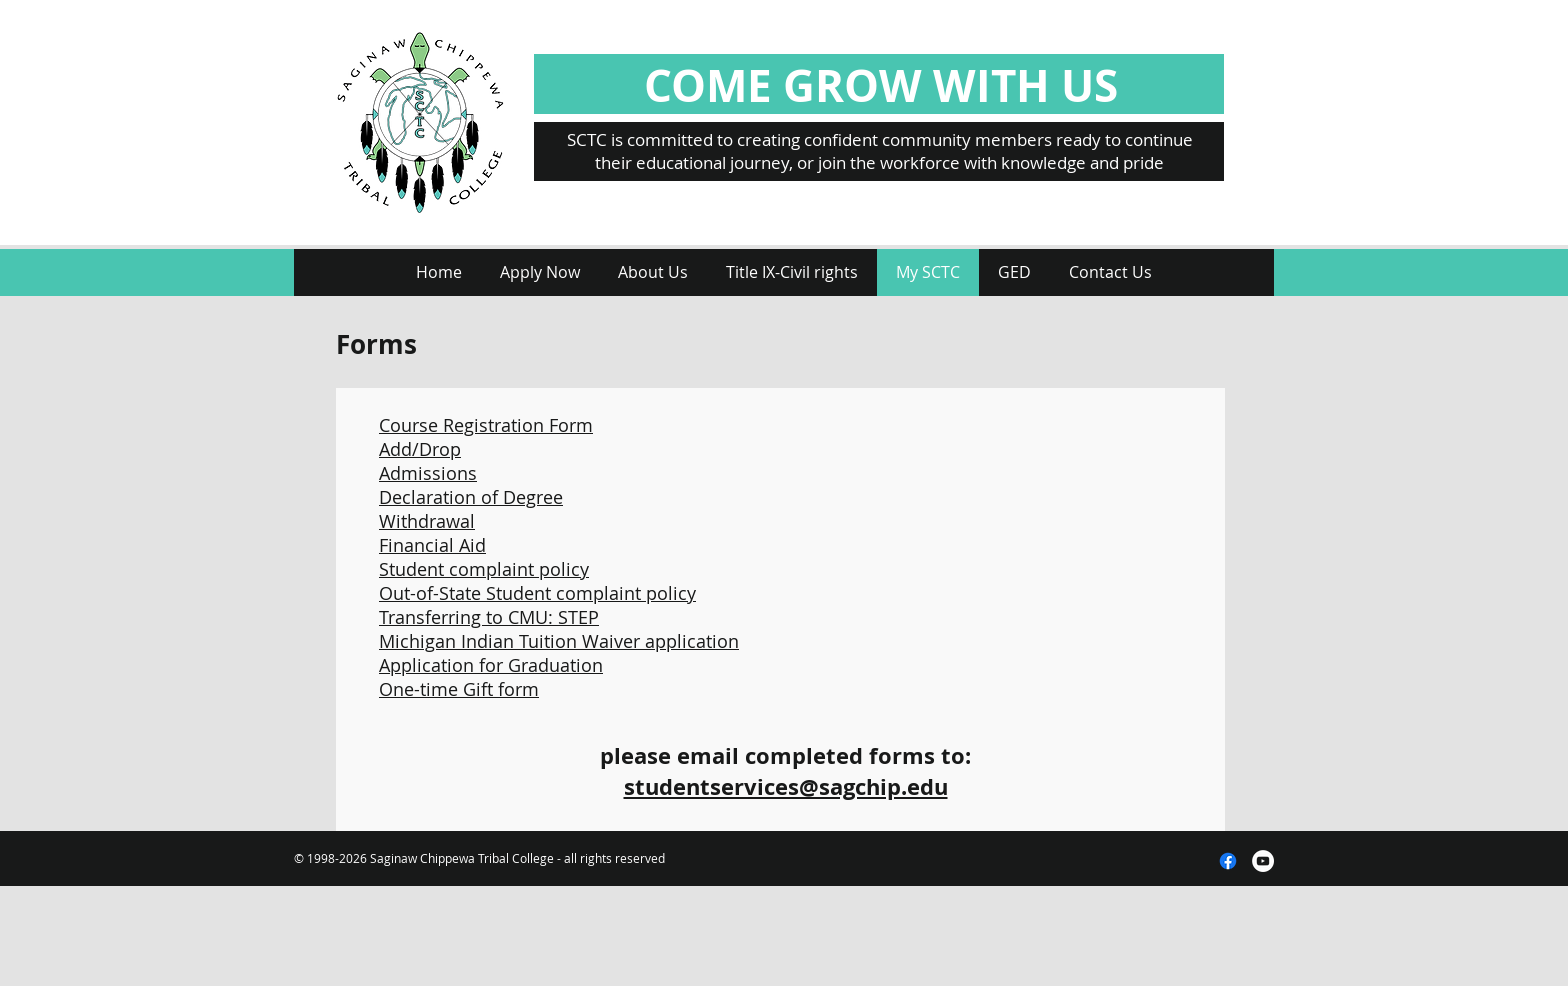  Describe the element at coordinates (559, 641) in the screenshot. I see `Michigan Indian Tuition Waiver application` at that location.